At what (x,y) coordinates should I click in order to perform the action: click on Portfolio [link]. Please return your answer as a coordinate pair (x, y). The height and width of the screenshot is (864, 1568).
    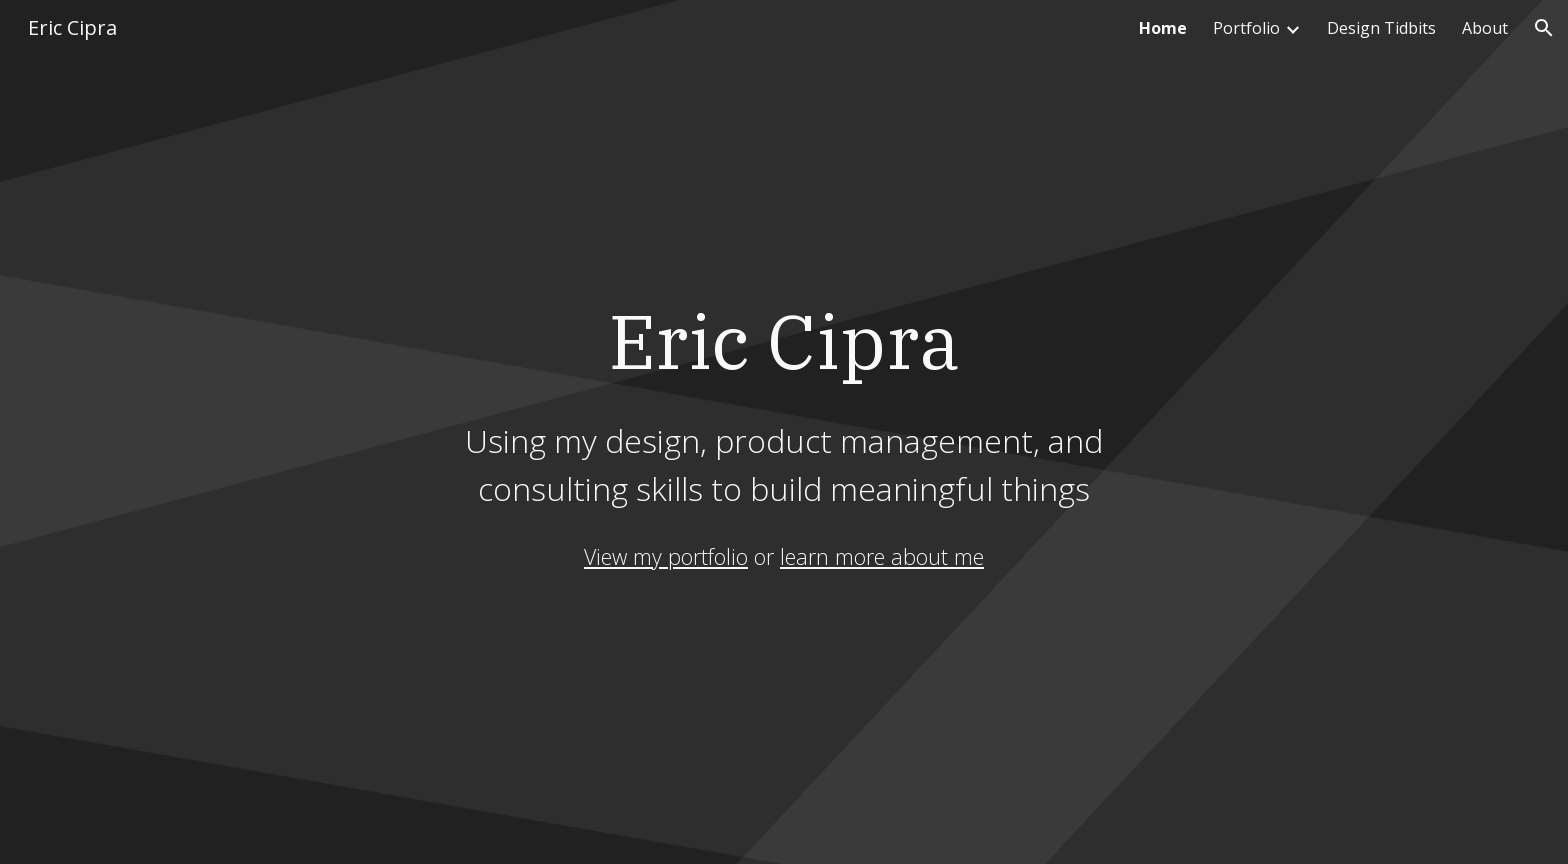
    Looking at the image, I should click on (1246, 28).